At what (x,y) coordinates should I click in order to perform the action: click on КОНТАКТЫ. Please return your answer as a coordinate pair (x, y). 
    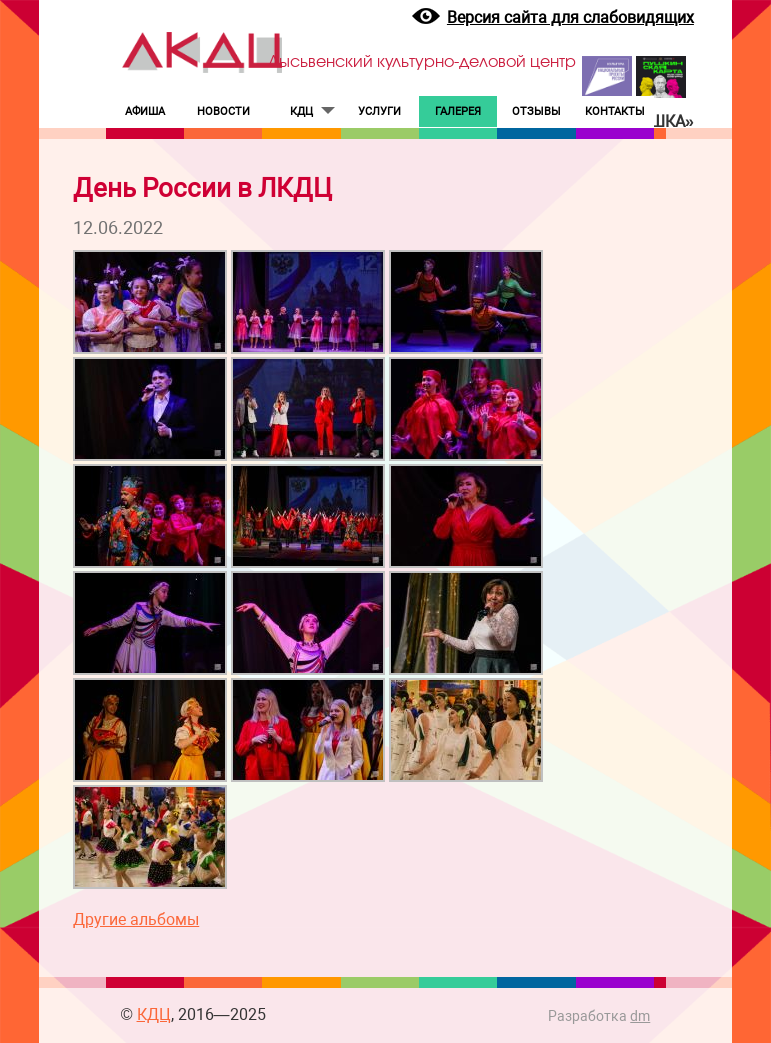
    Looking at the image, I should click on (615, 111).